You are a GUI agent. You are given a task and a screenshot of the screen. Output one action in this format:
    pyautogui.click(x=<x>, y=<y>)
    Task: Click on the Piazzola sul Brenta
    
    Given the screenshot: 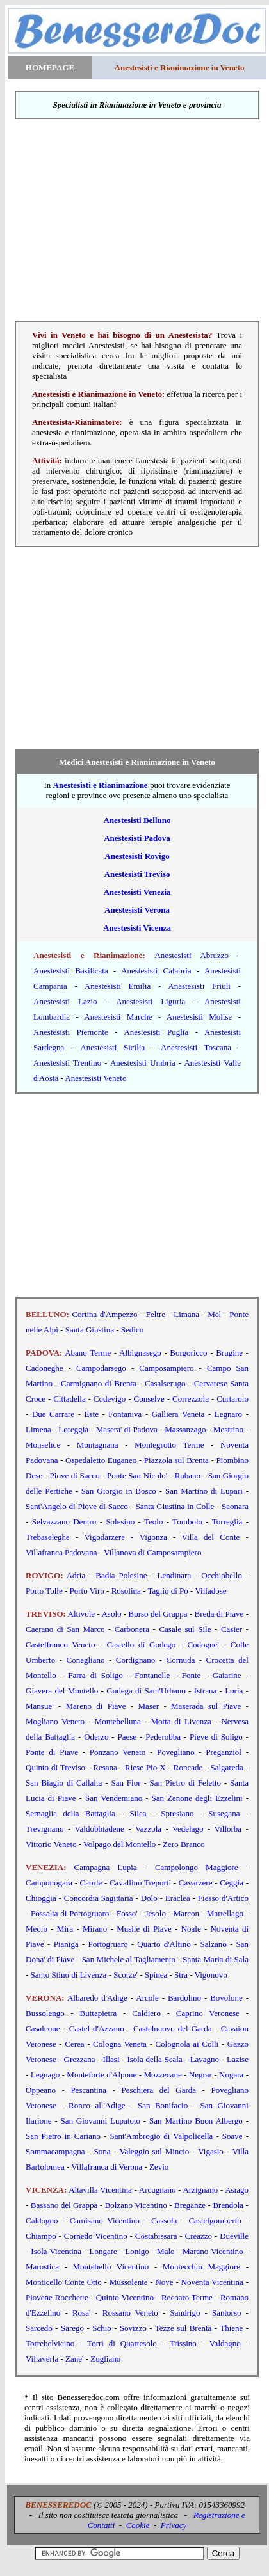 What is the action you would take?
    pyautogui.click(x=176, y=1460)
    